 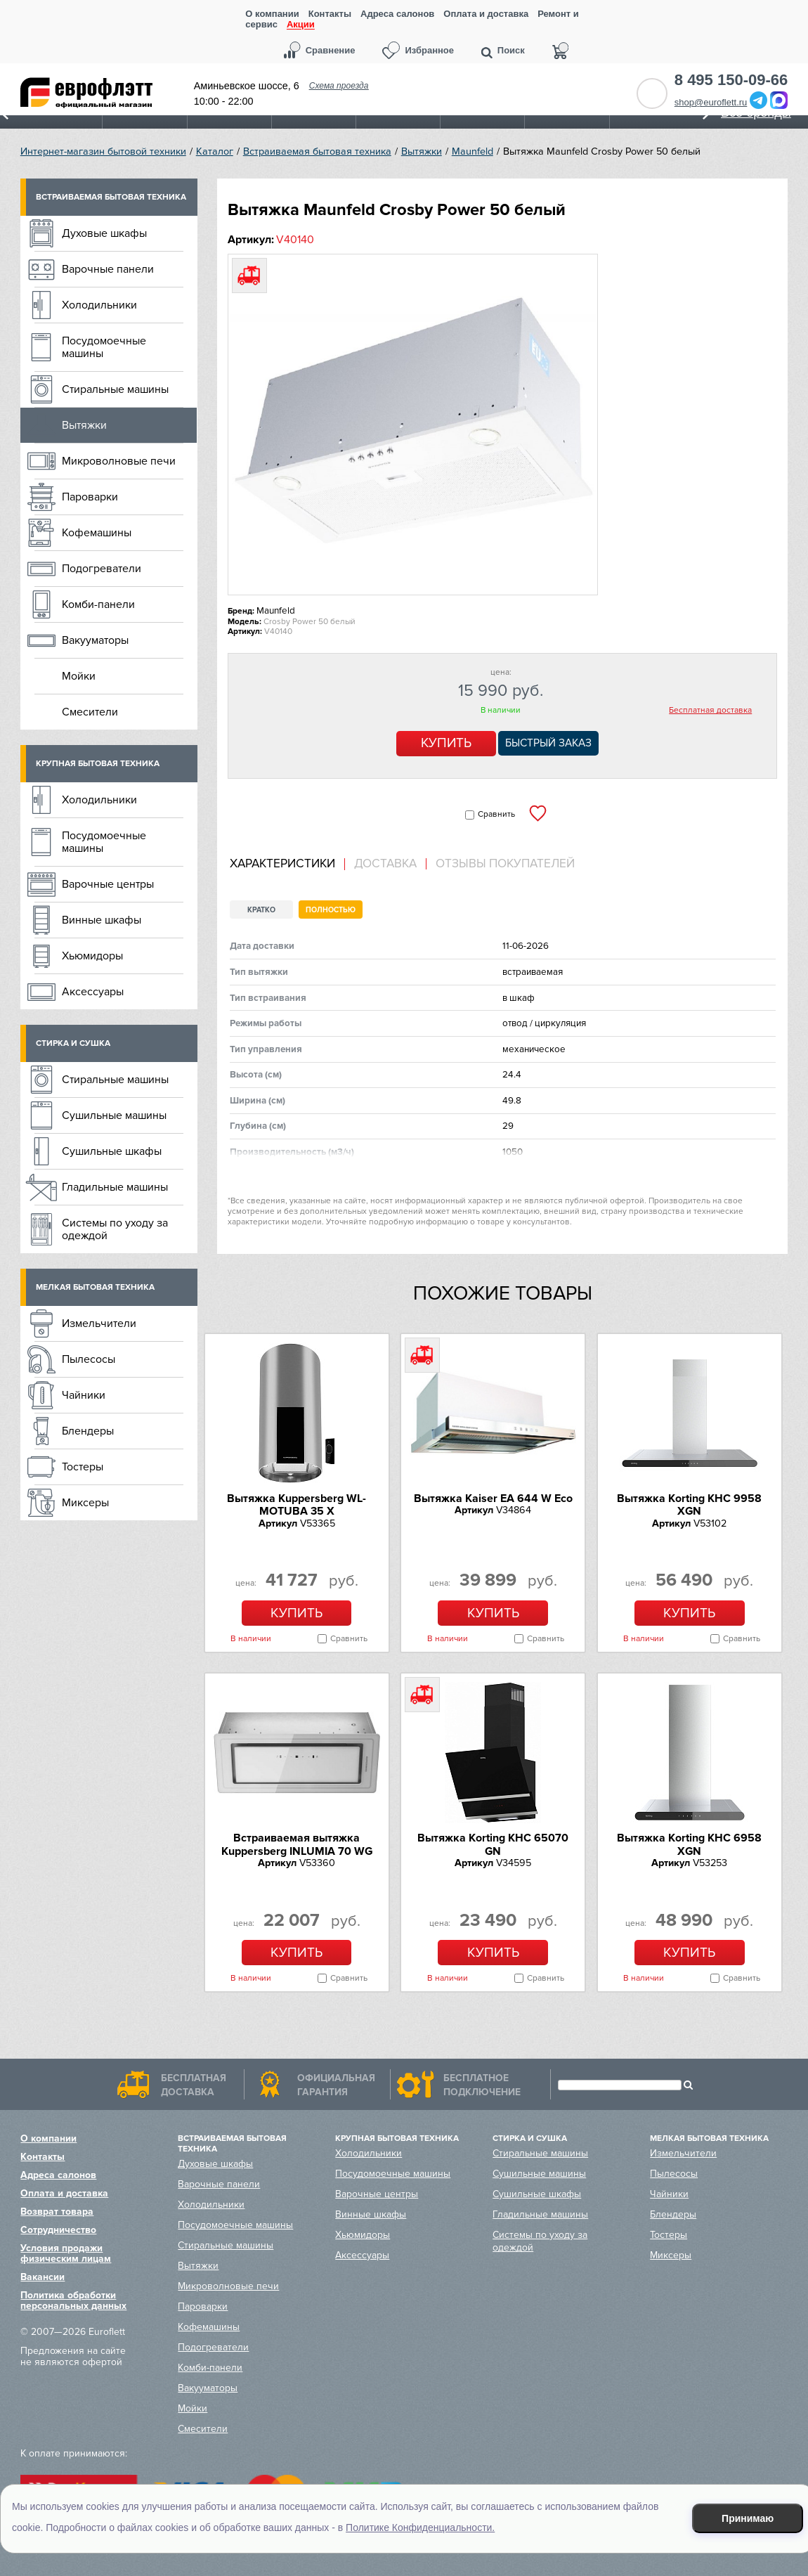 I want to click on Вытяжка Kaiser EA 644 W Eco, so click(x=493, y=1498).